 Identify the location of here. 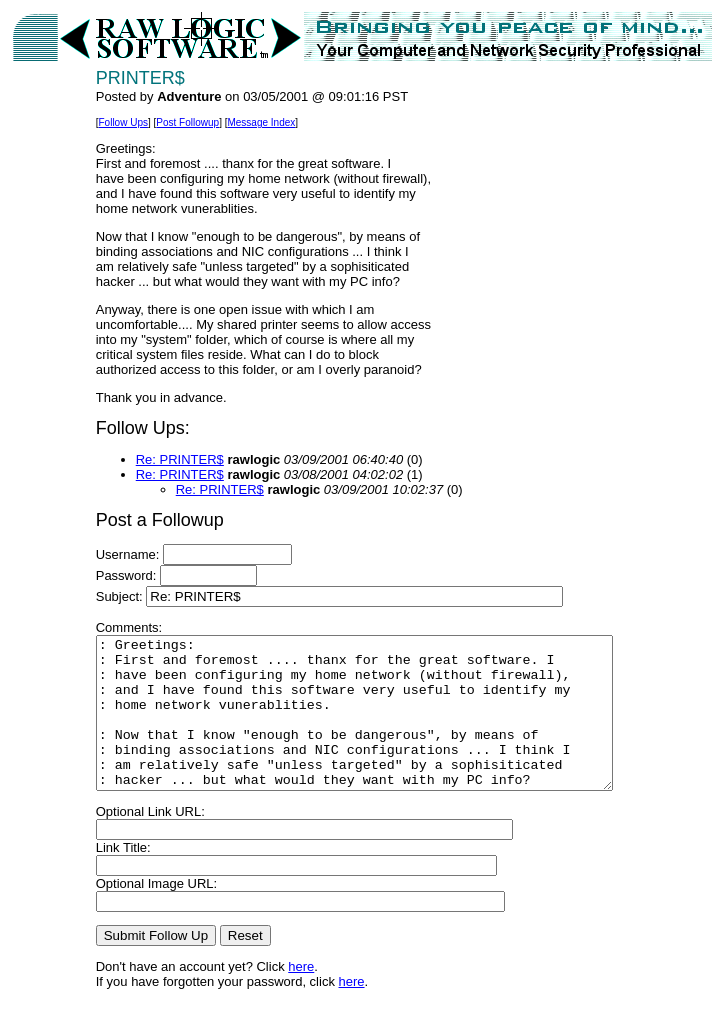
(273, 996).